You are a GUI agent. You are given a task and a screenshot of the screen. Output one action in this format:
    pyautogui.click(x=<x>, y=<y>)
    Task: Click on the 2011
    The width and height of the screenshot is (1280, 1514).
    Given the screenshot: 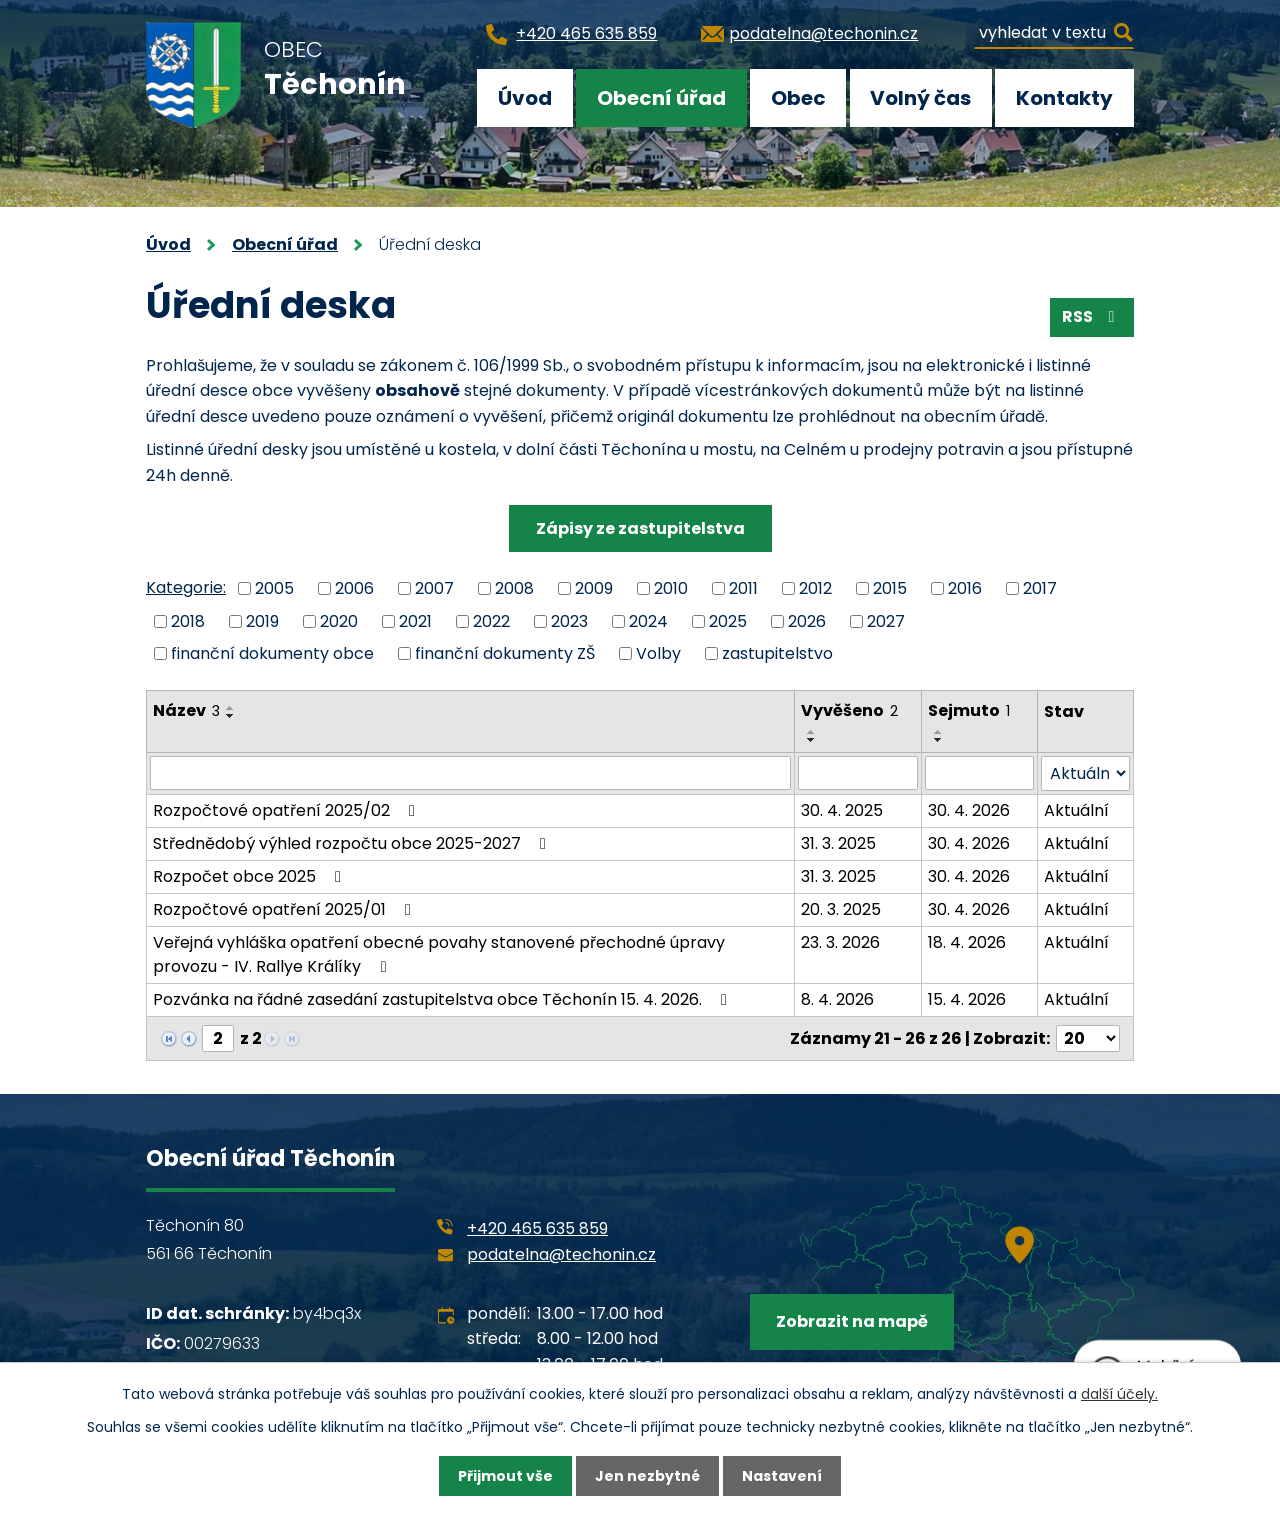 What is the action you would take?
    pyautogui.click(x=743, y=588)
    